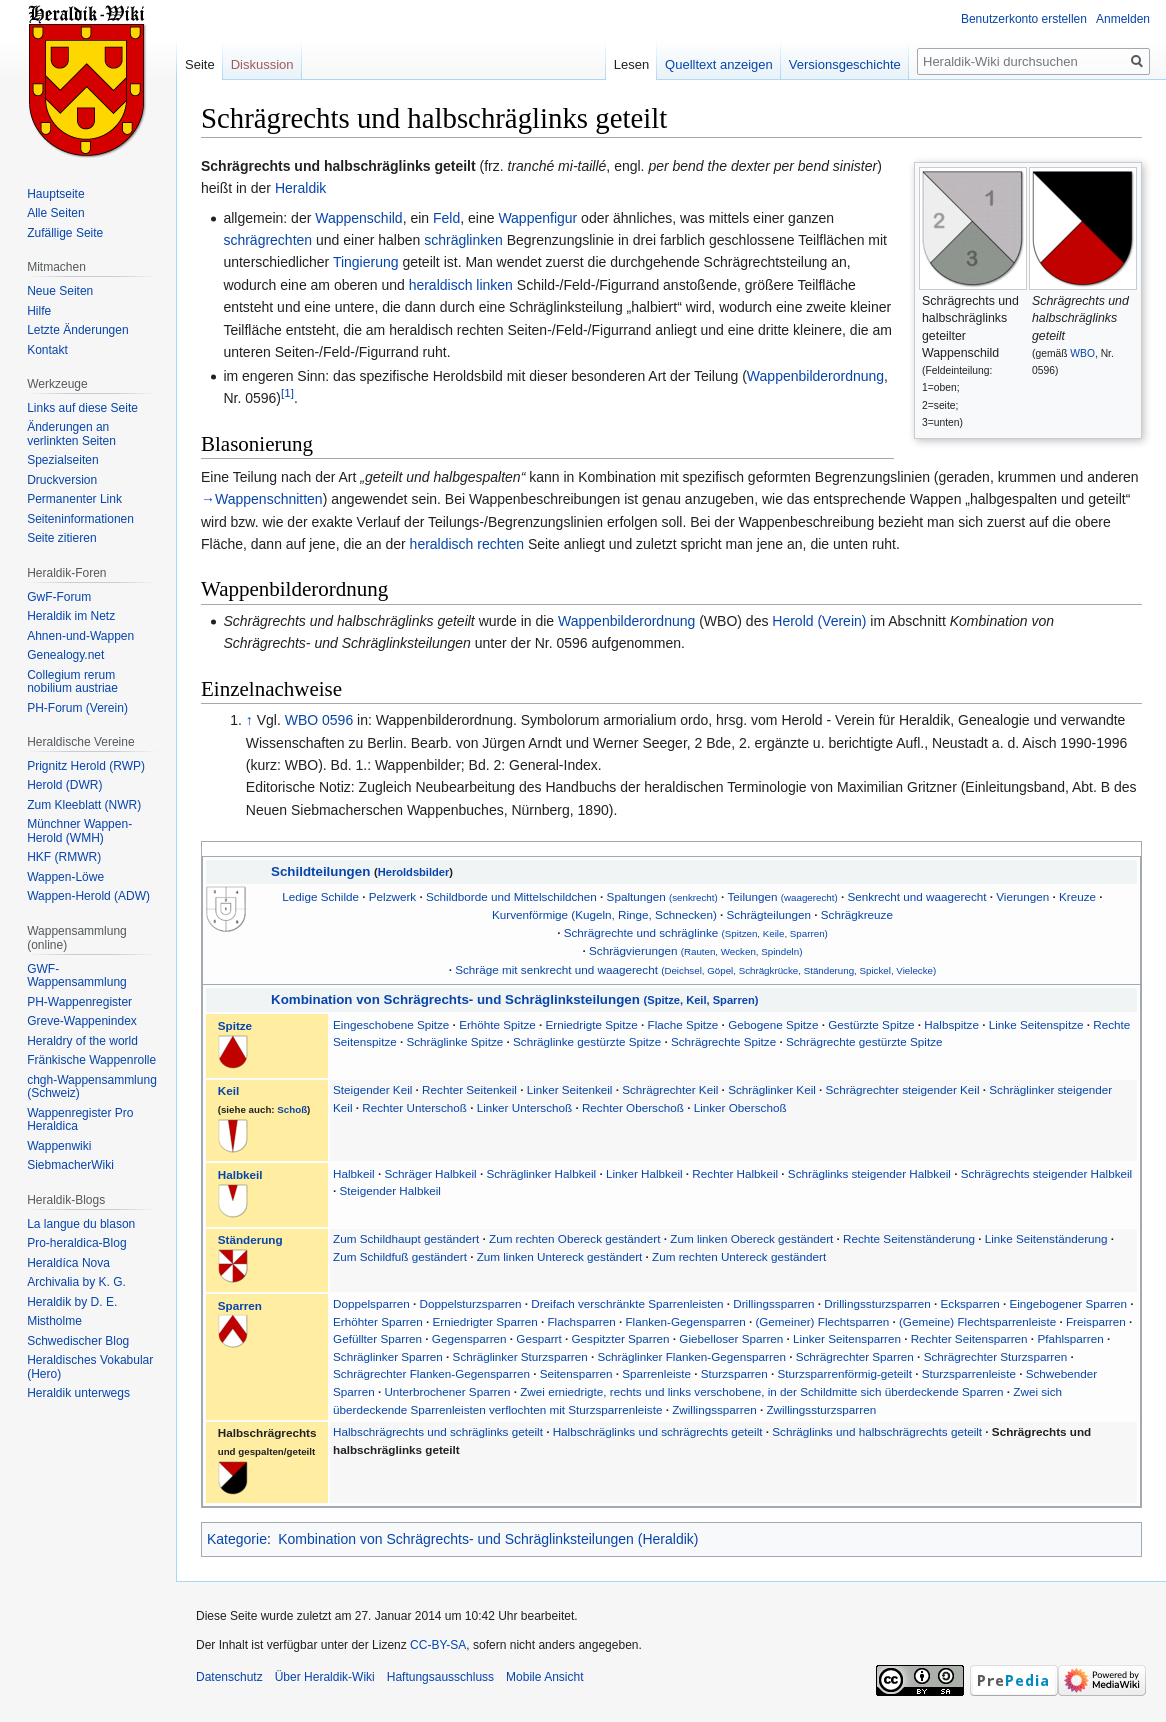  Describe the element at coordinates (511, 896) in the screenshot. I see `Schildborde und Mittelschildchen` at that location.